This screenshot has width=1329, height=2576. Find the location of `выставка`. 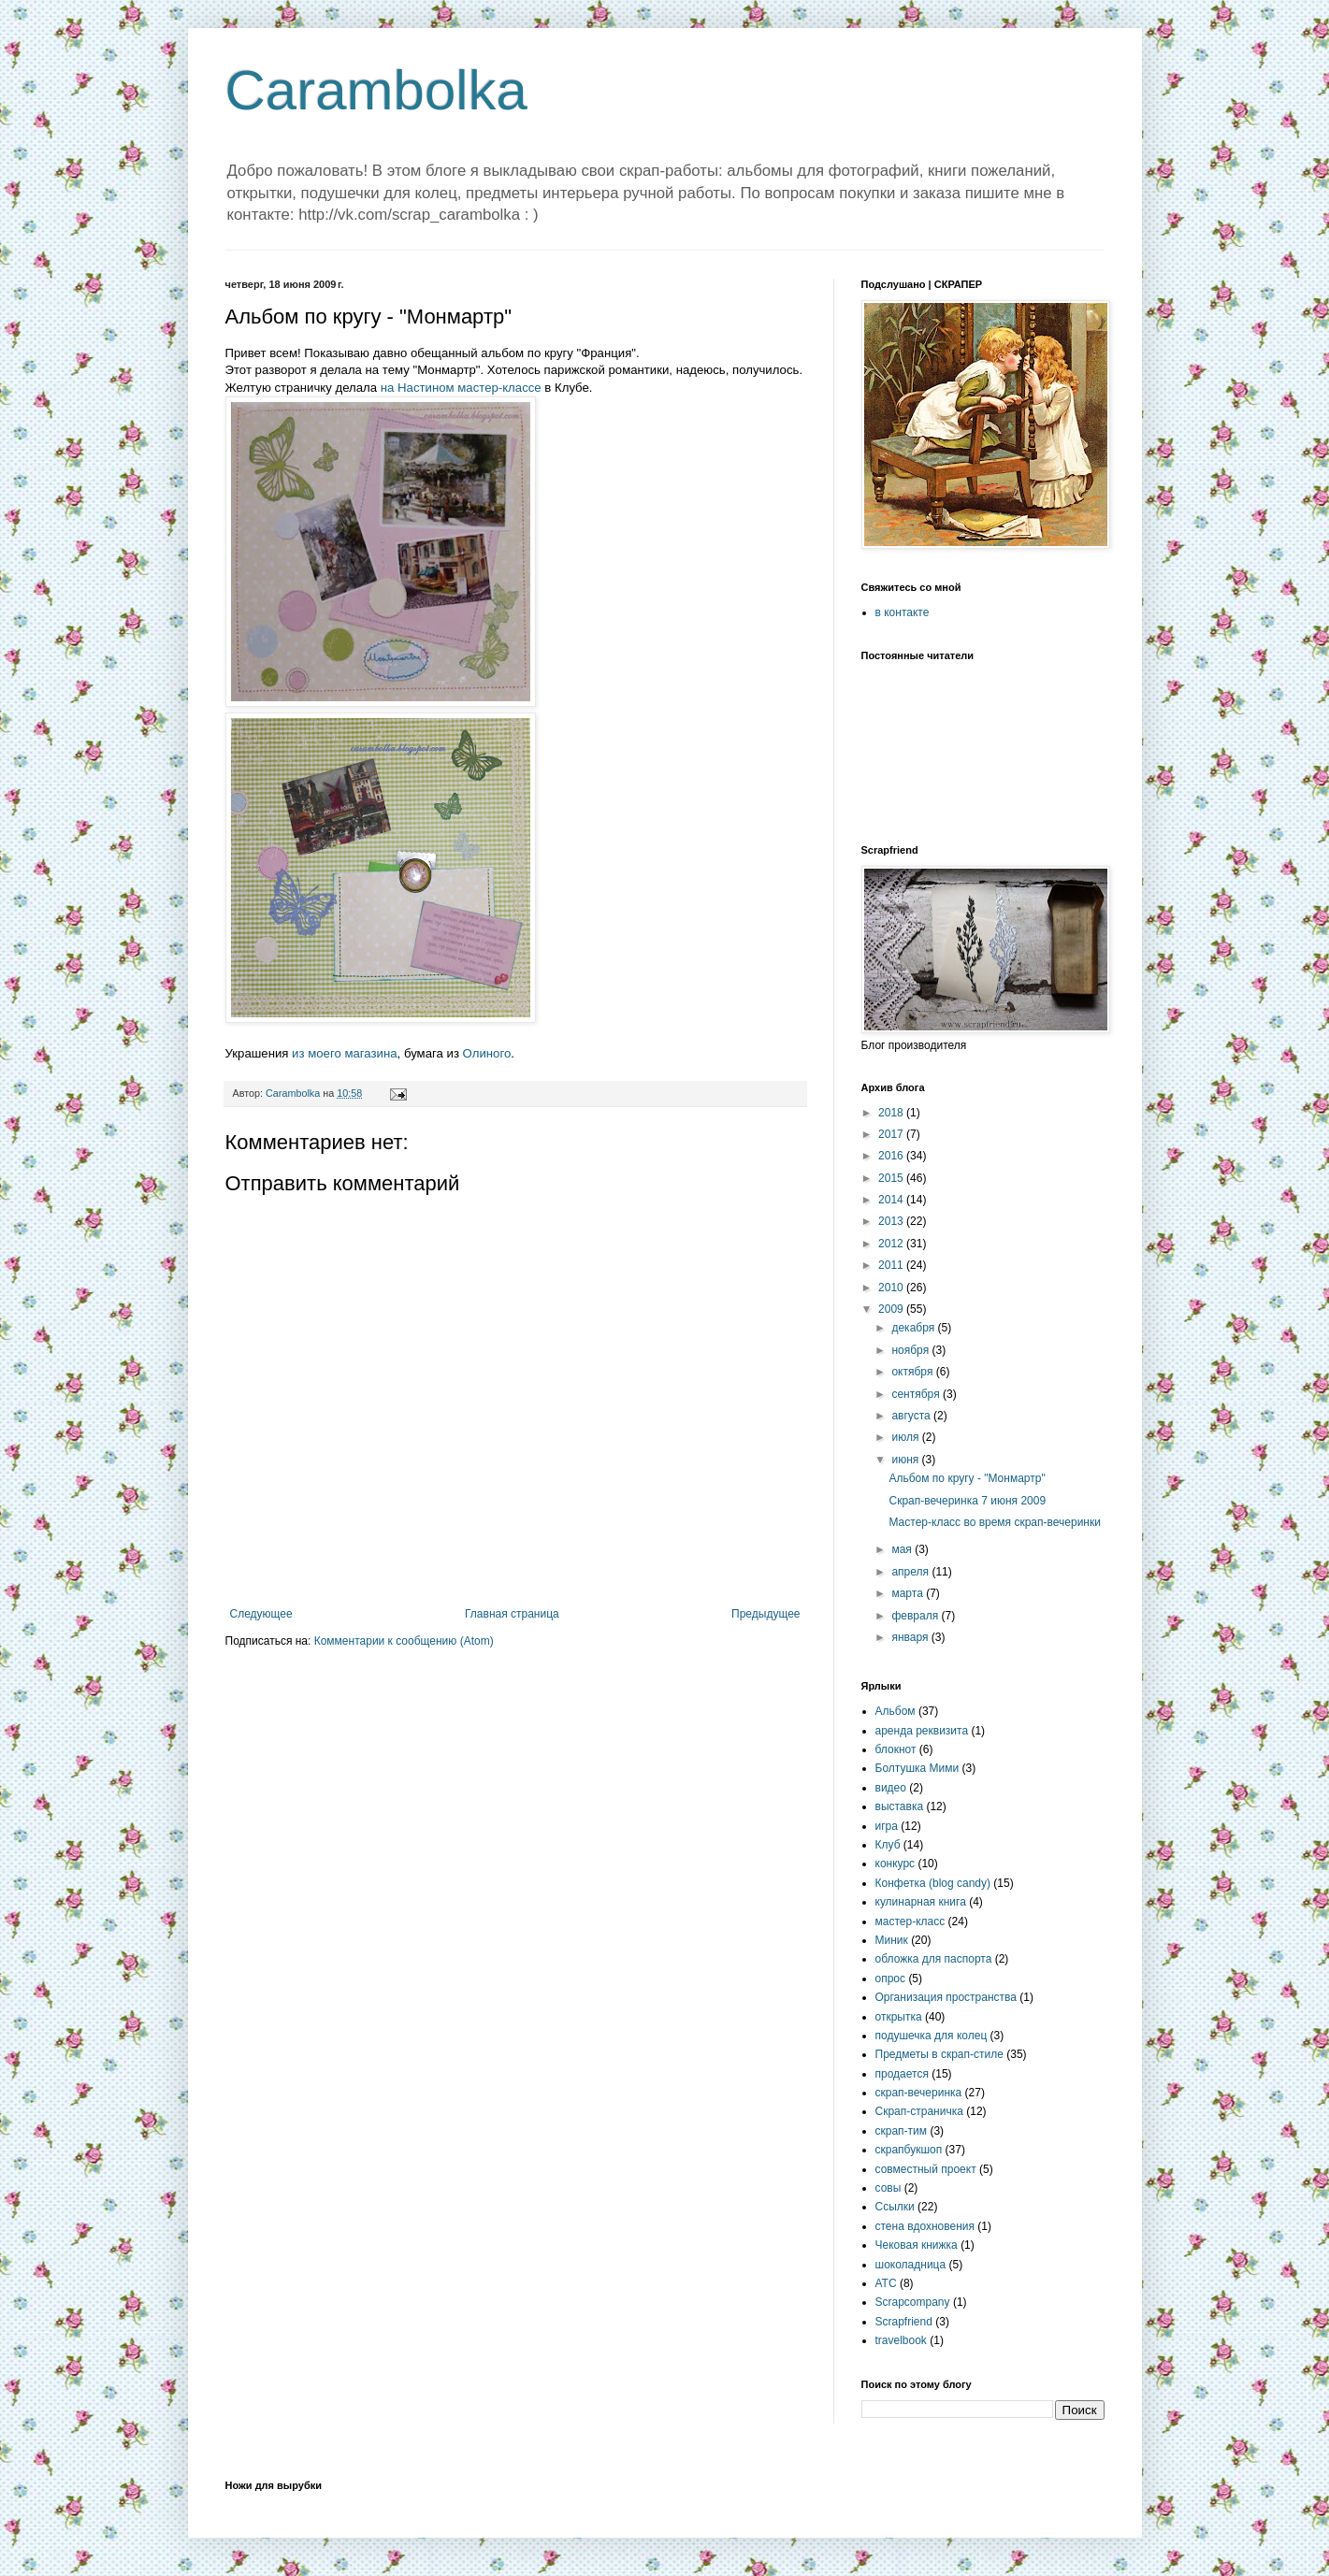

выставка is located at coordinates (899, 1806).